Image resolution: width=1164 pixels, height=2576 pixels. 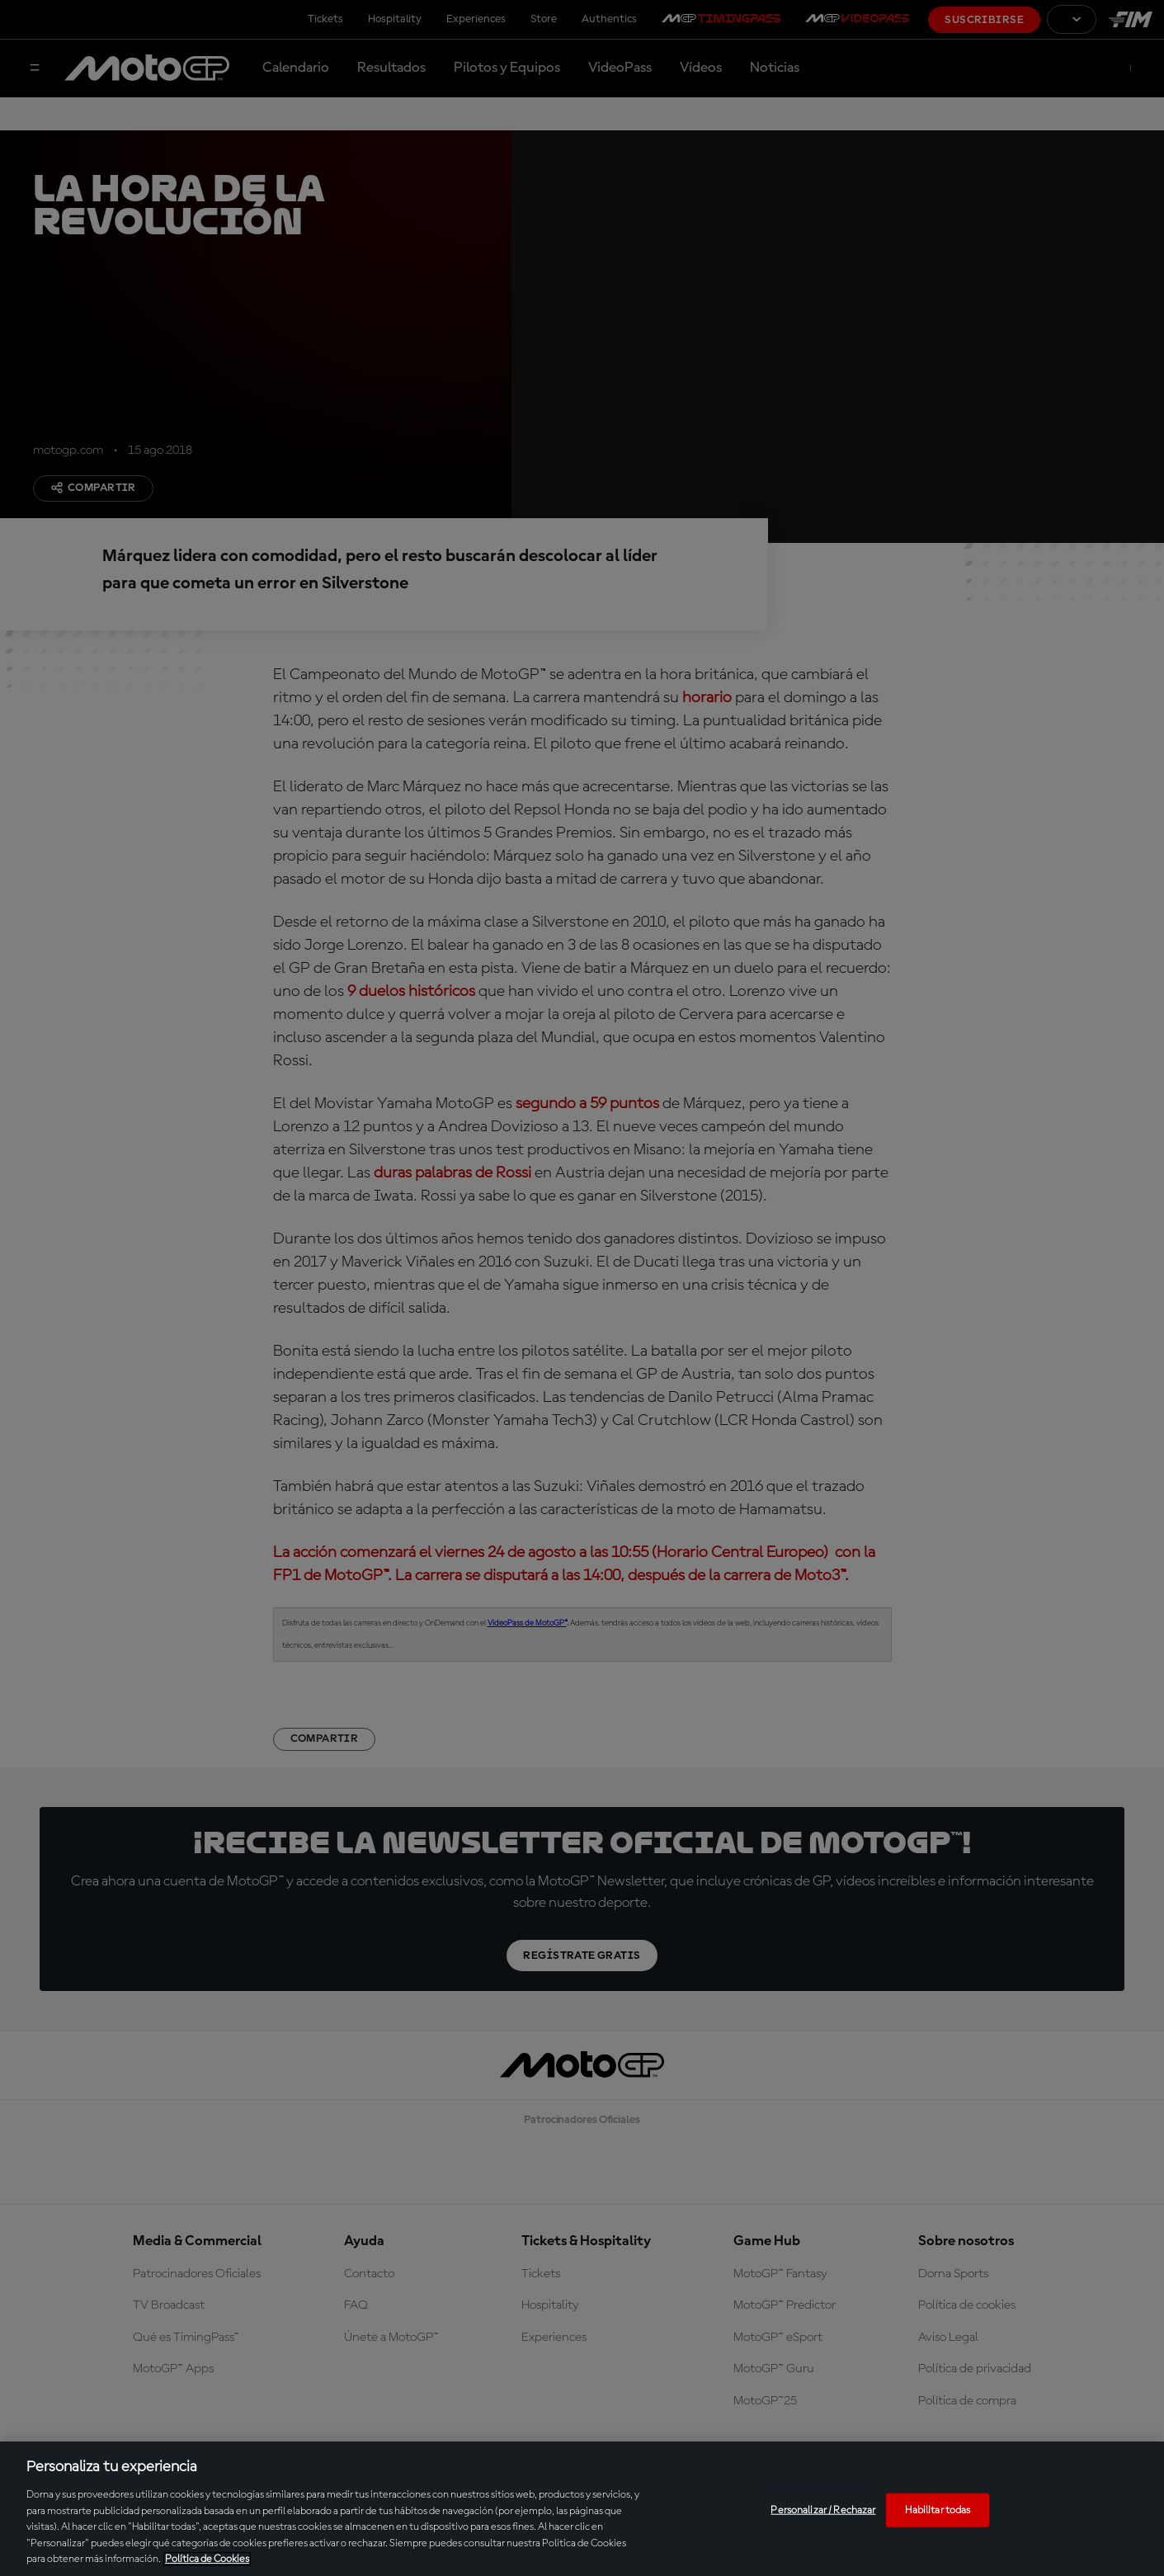 I want to click on Habilitar todas, so click(x=937, y=2509).